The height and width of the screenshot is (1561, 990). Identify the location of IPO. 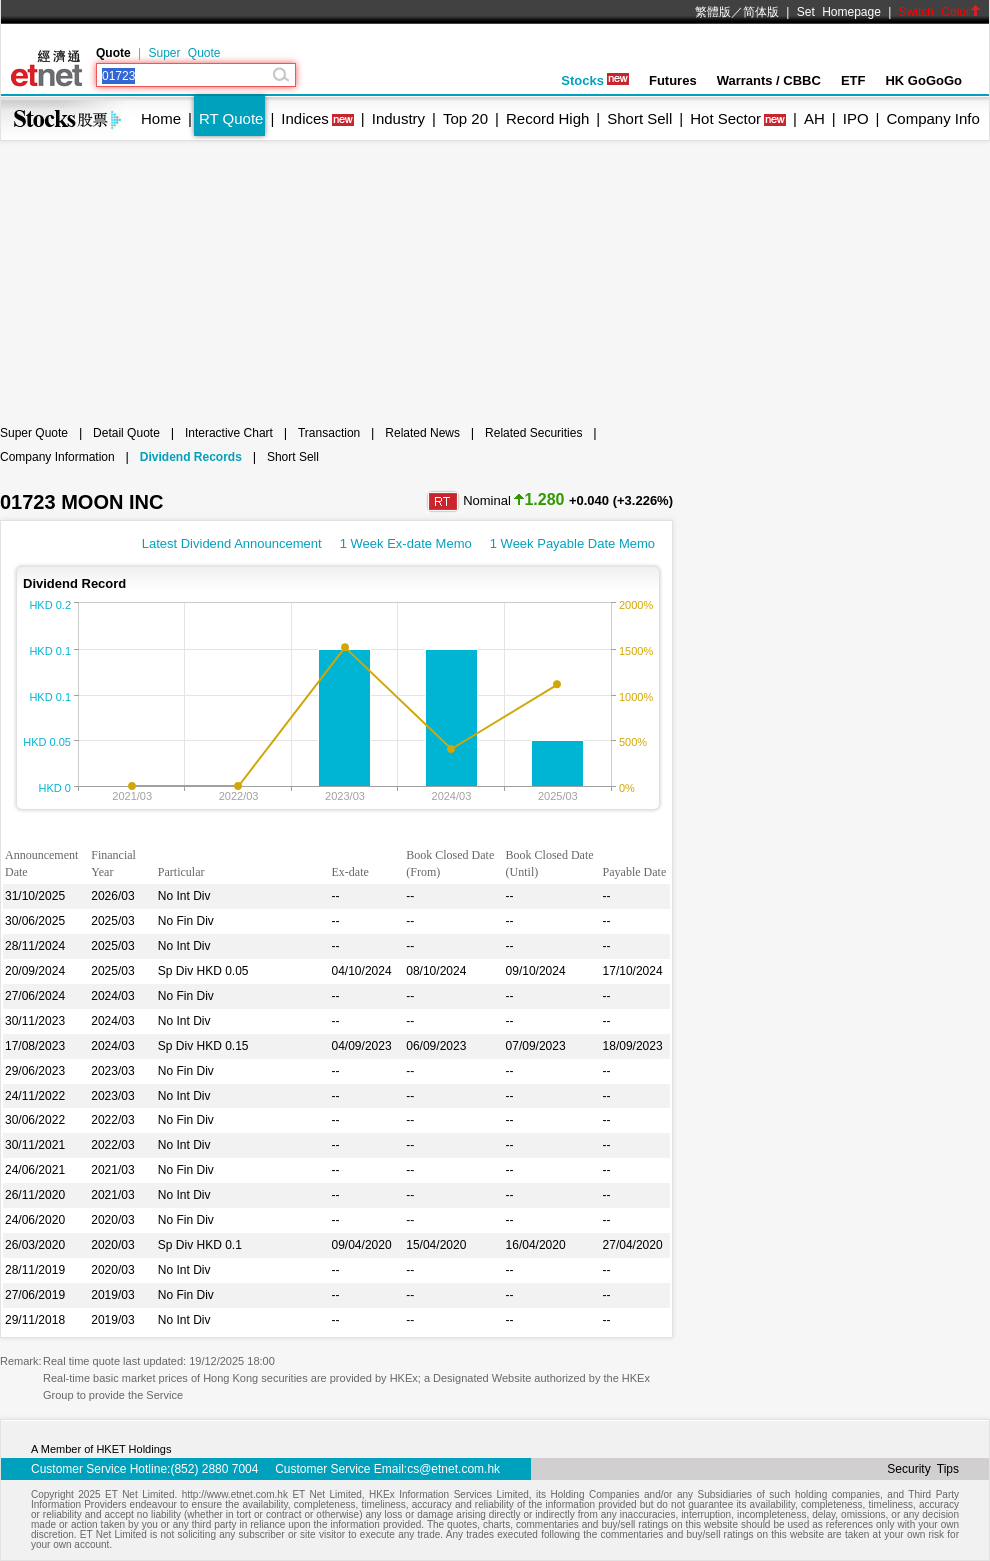
(856, 118).